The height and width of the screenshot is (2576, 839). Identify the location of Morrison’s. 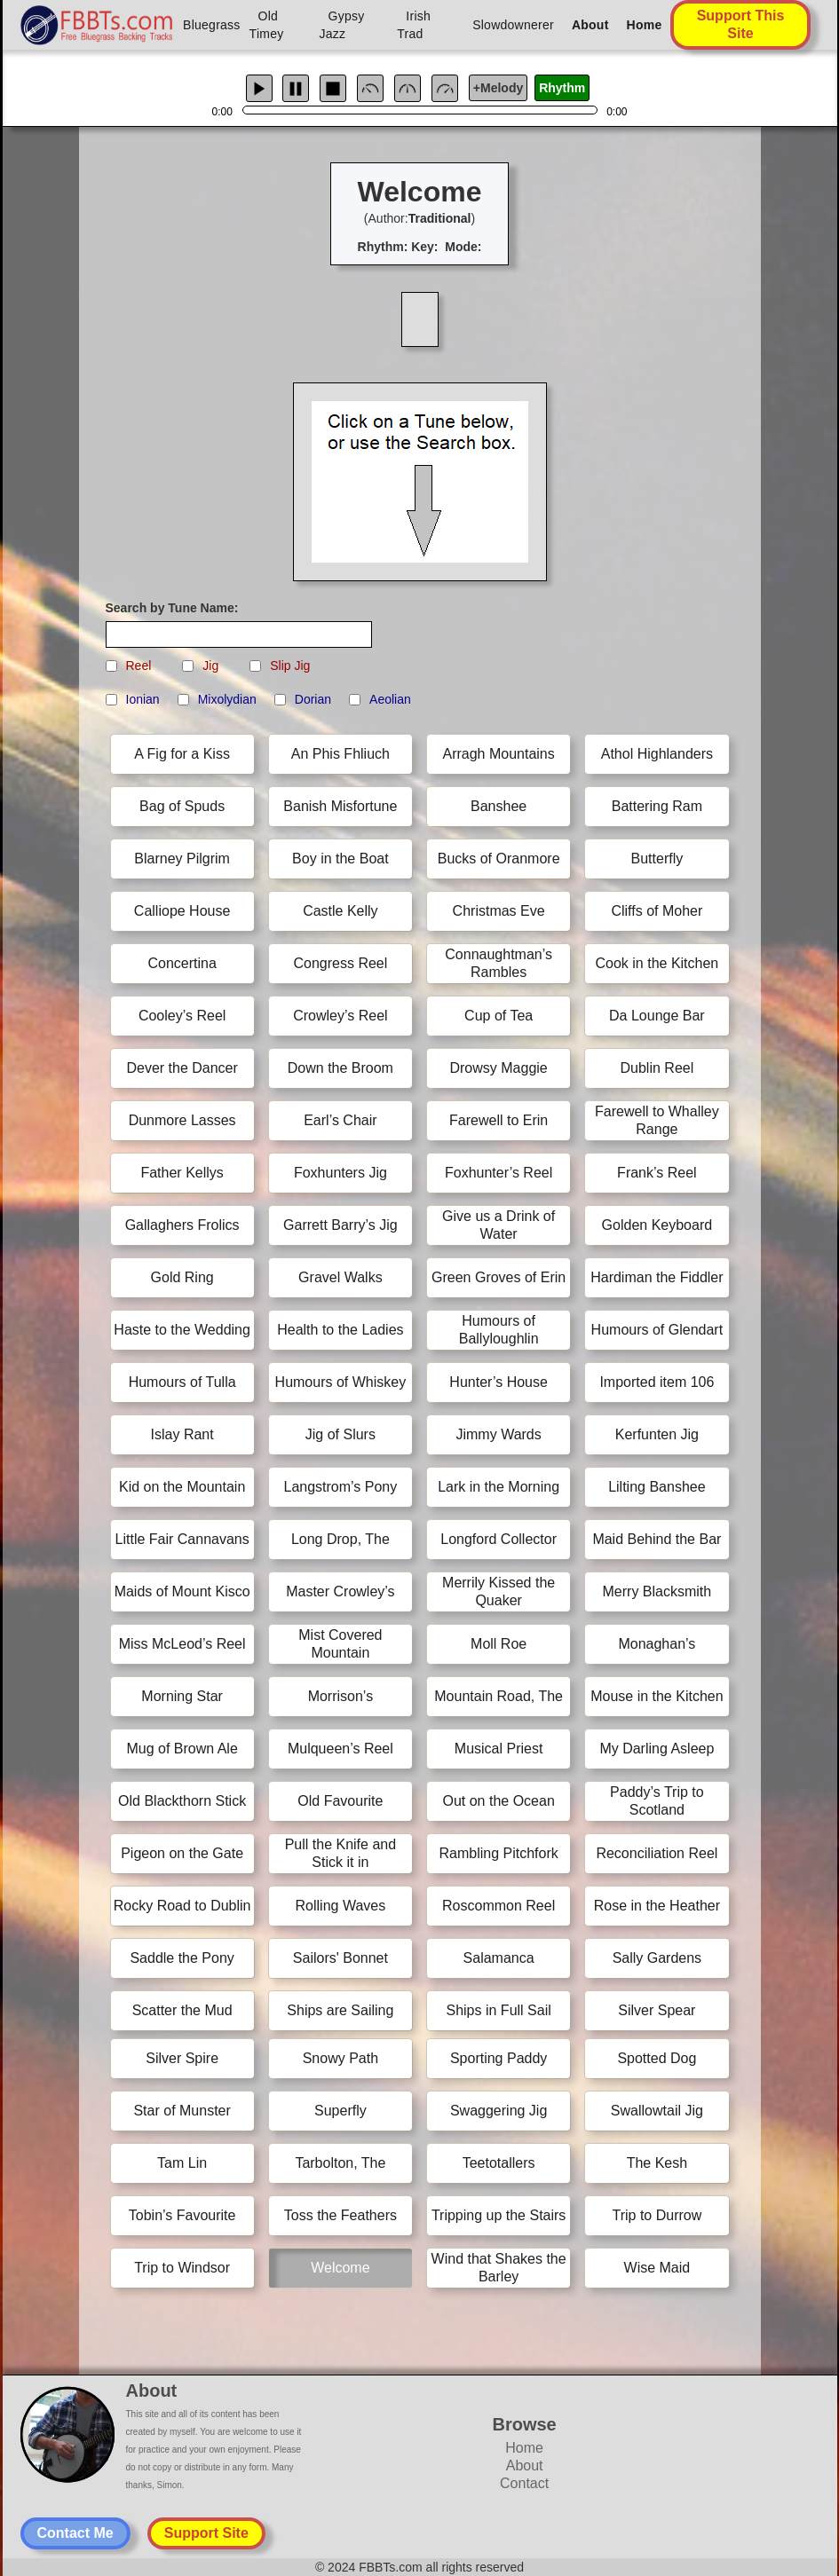
(341, 1696).